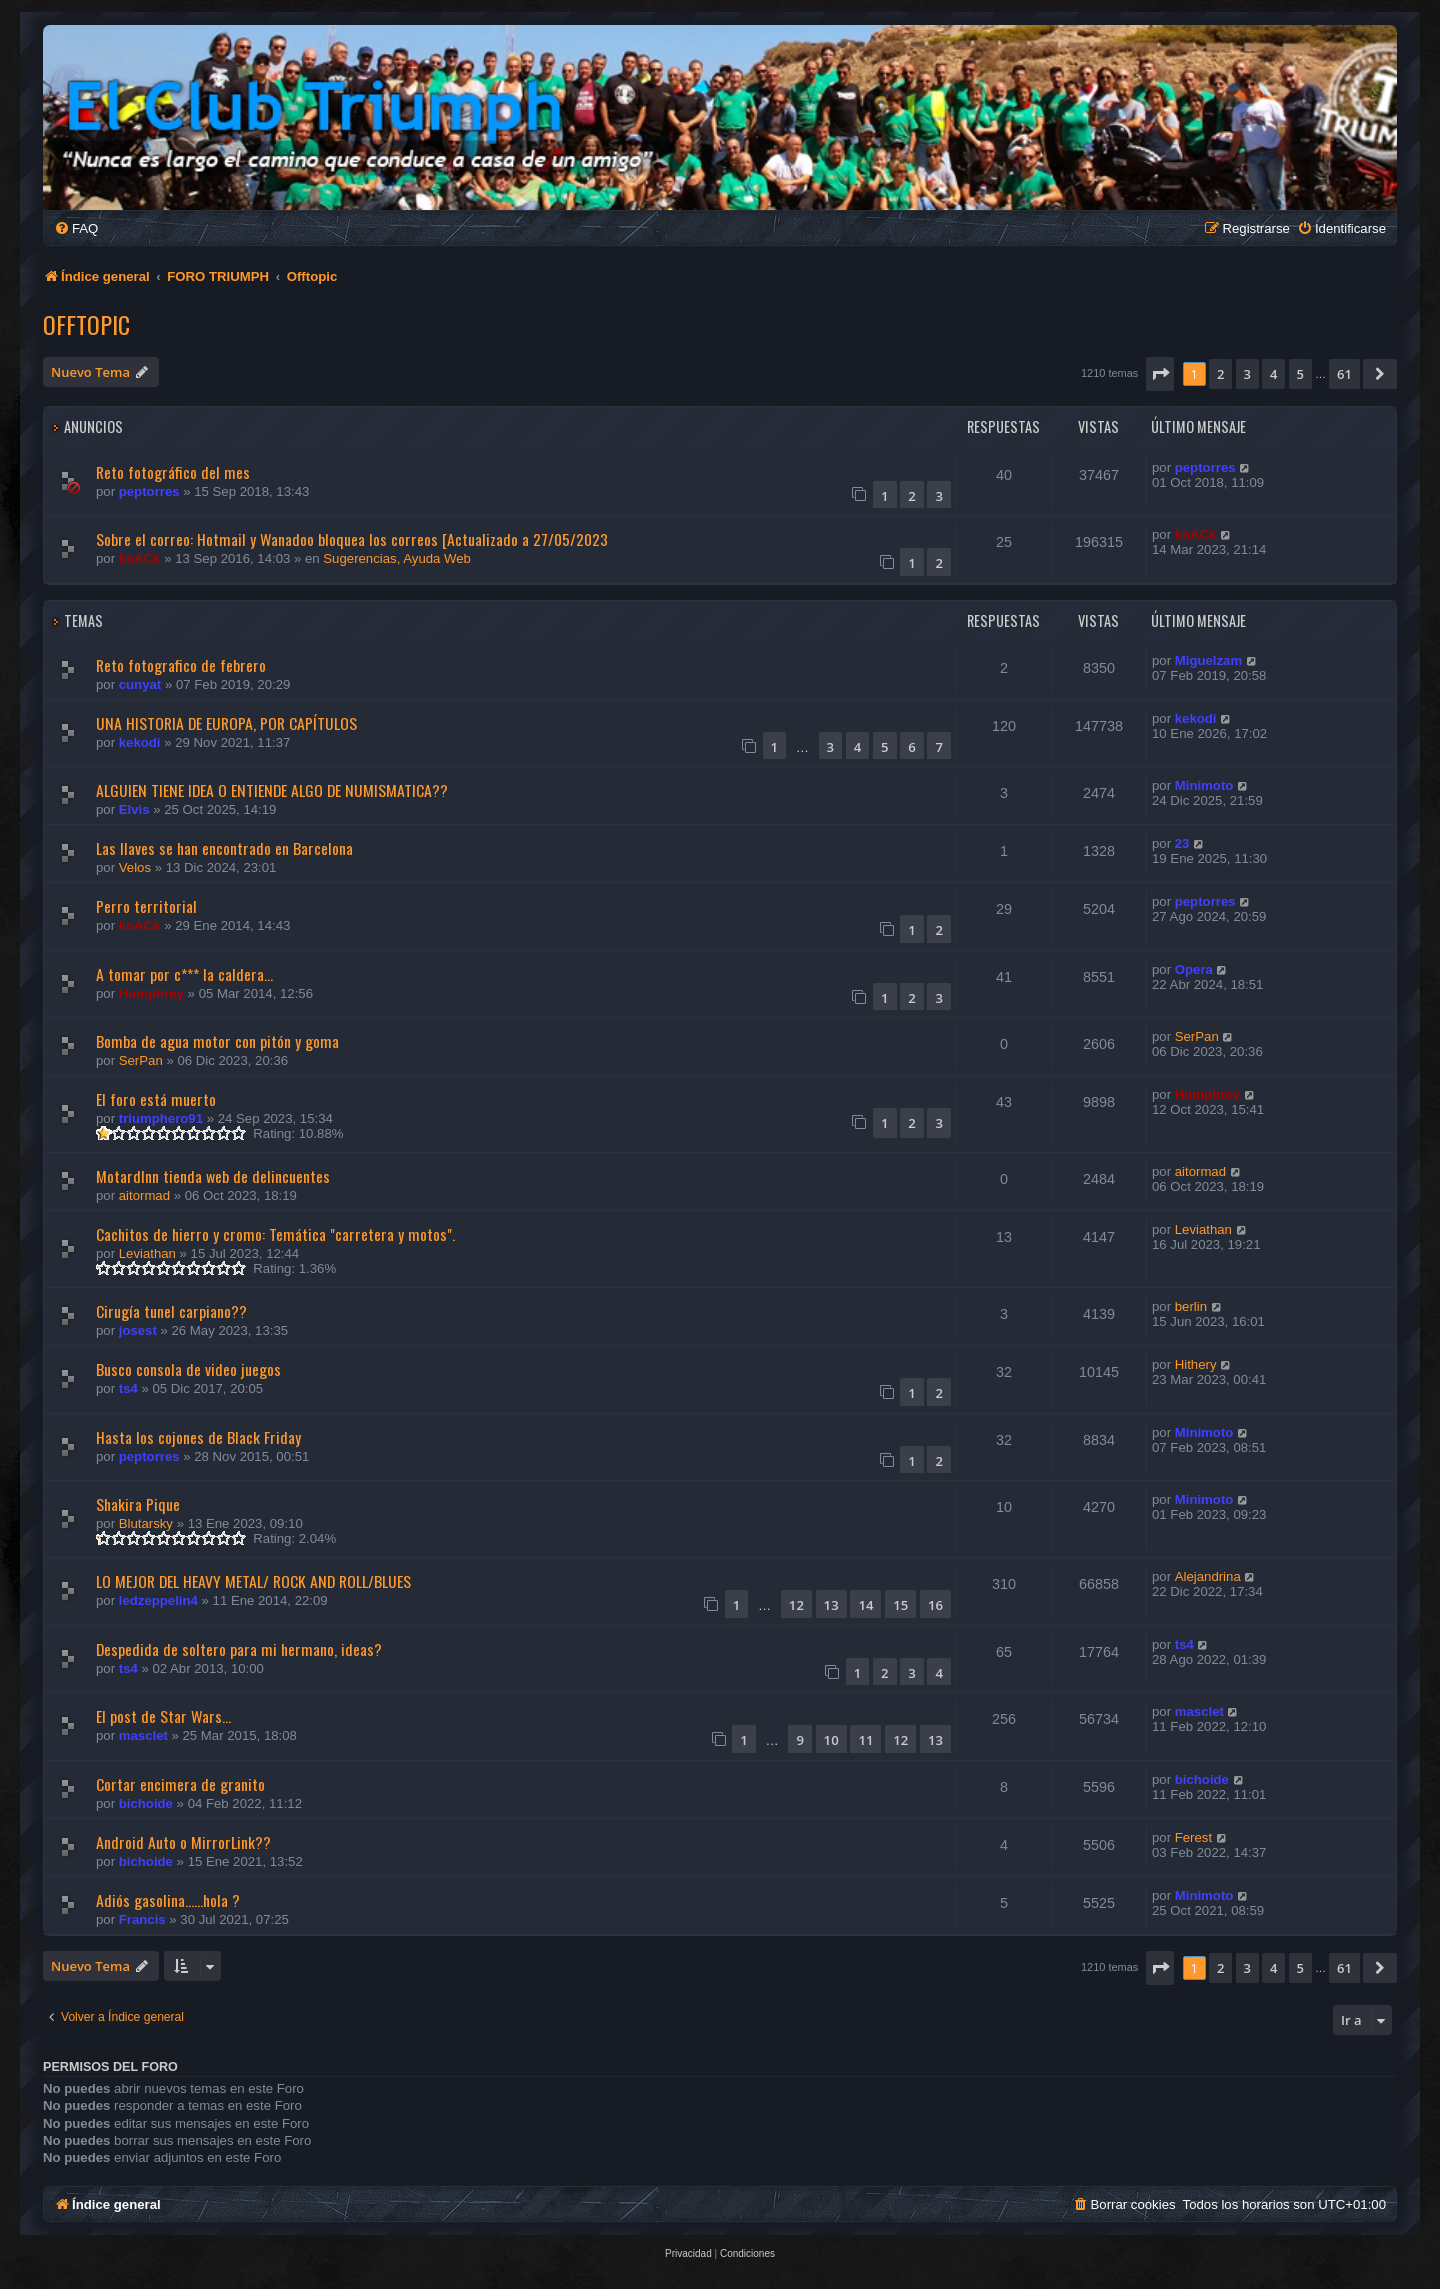 The width and height of the screenshot is (1440, 2289). Describe the element at coordinates (183, 1842) in the screenshot. I see `Android Auto o MirrorLink??` at that location.